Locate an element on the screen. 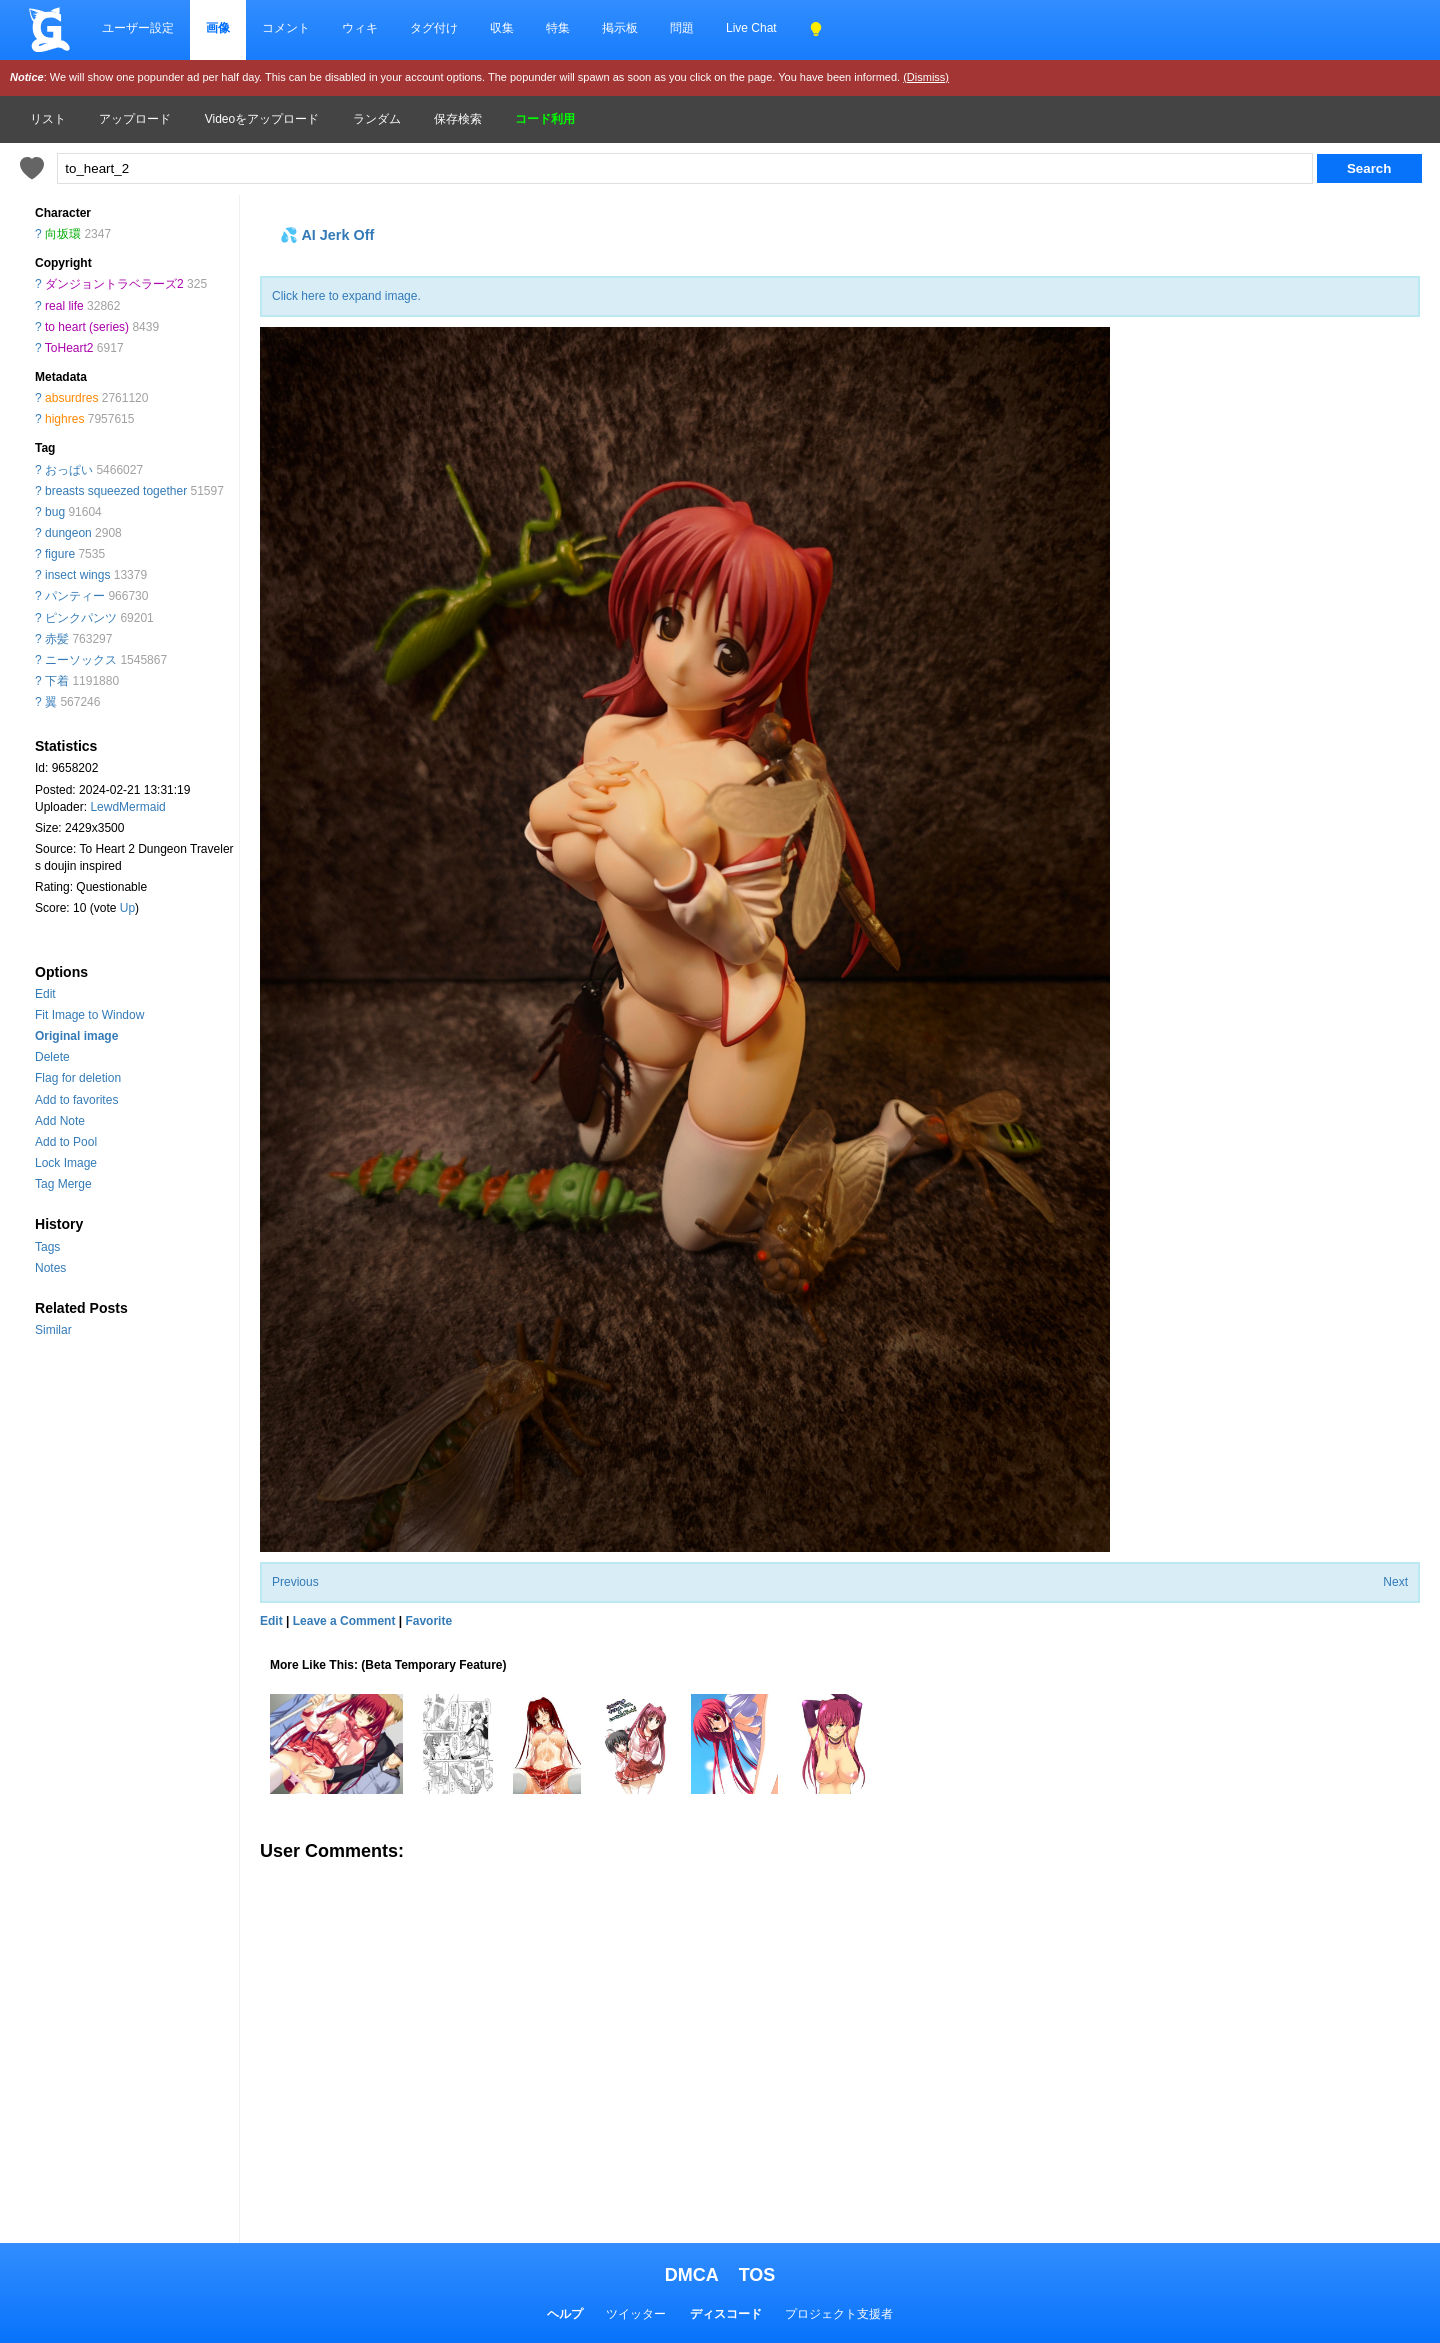  ツイッター is located at coordinates (636, 2314).